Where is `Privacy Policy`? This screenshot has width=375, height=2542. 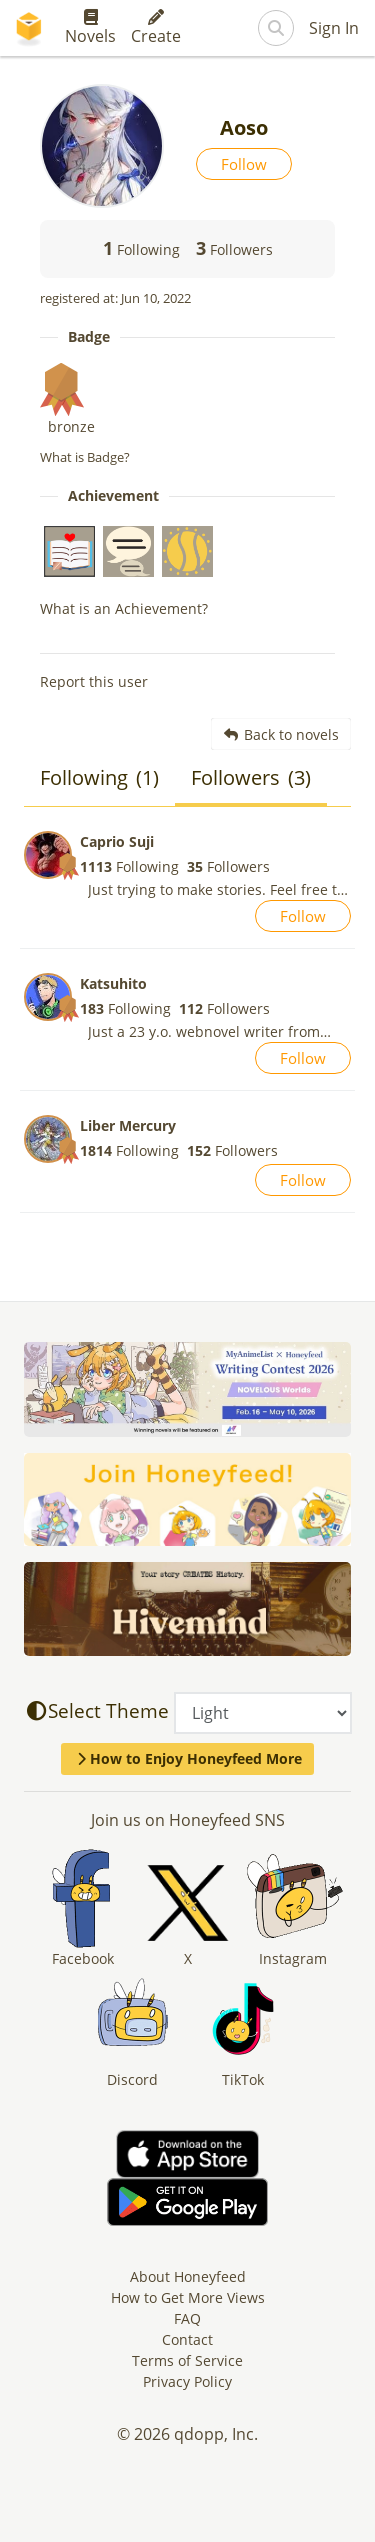
Privacy Policy is located at coordinates (187, 2381).